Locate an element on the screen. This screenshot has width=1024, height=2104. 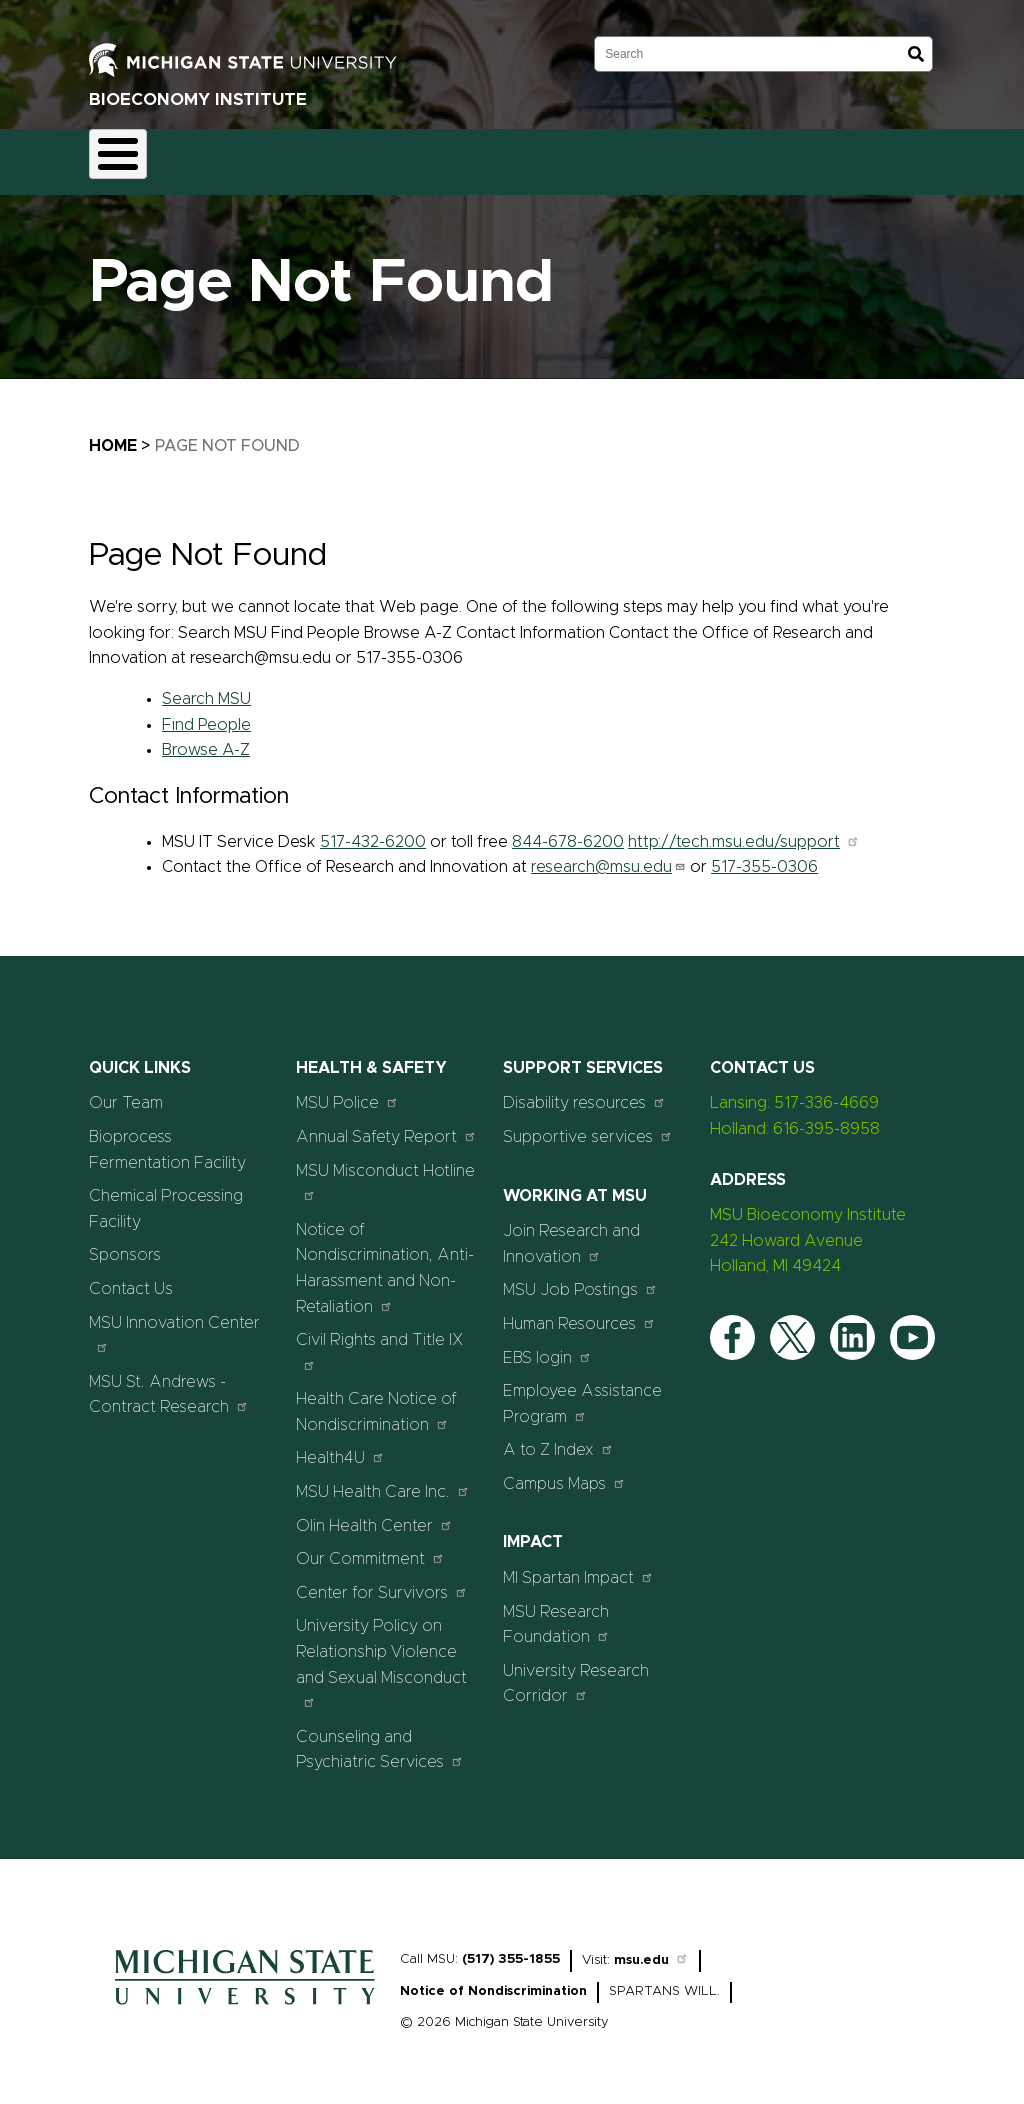
MSU Police is located at coordinates (347, 1091).